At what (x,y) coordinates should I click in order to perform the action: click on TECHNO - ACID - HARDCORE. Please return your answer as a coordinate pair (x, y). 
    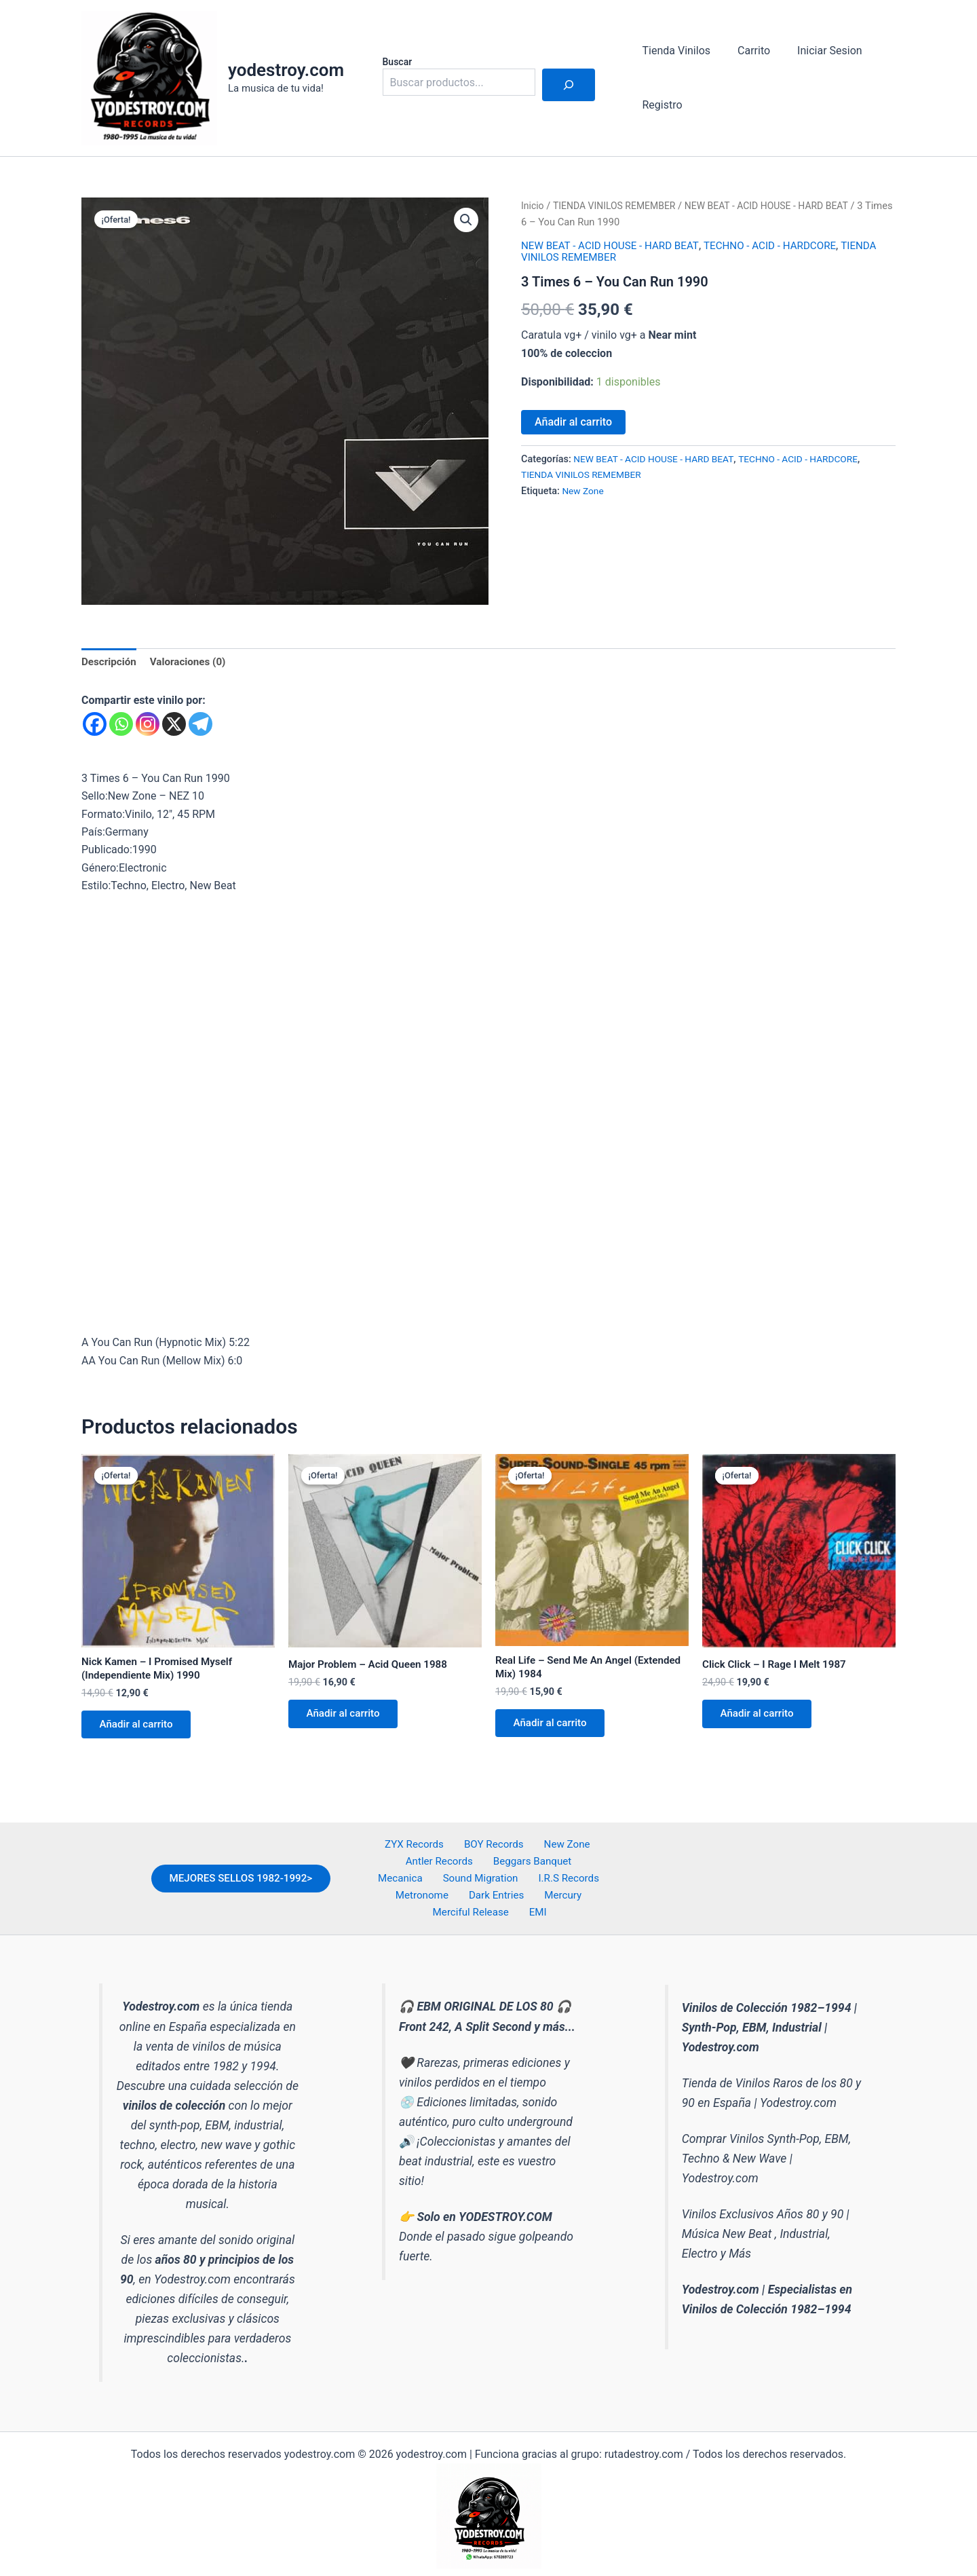
    Looking at the image, I should click on (782, 245).